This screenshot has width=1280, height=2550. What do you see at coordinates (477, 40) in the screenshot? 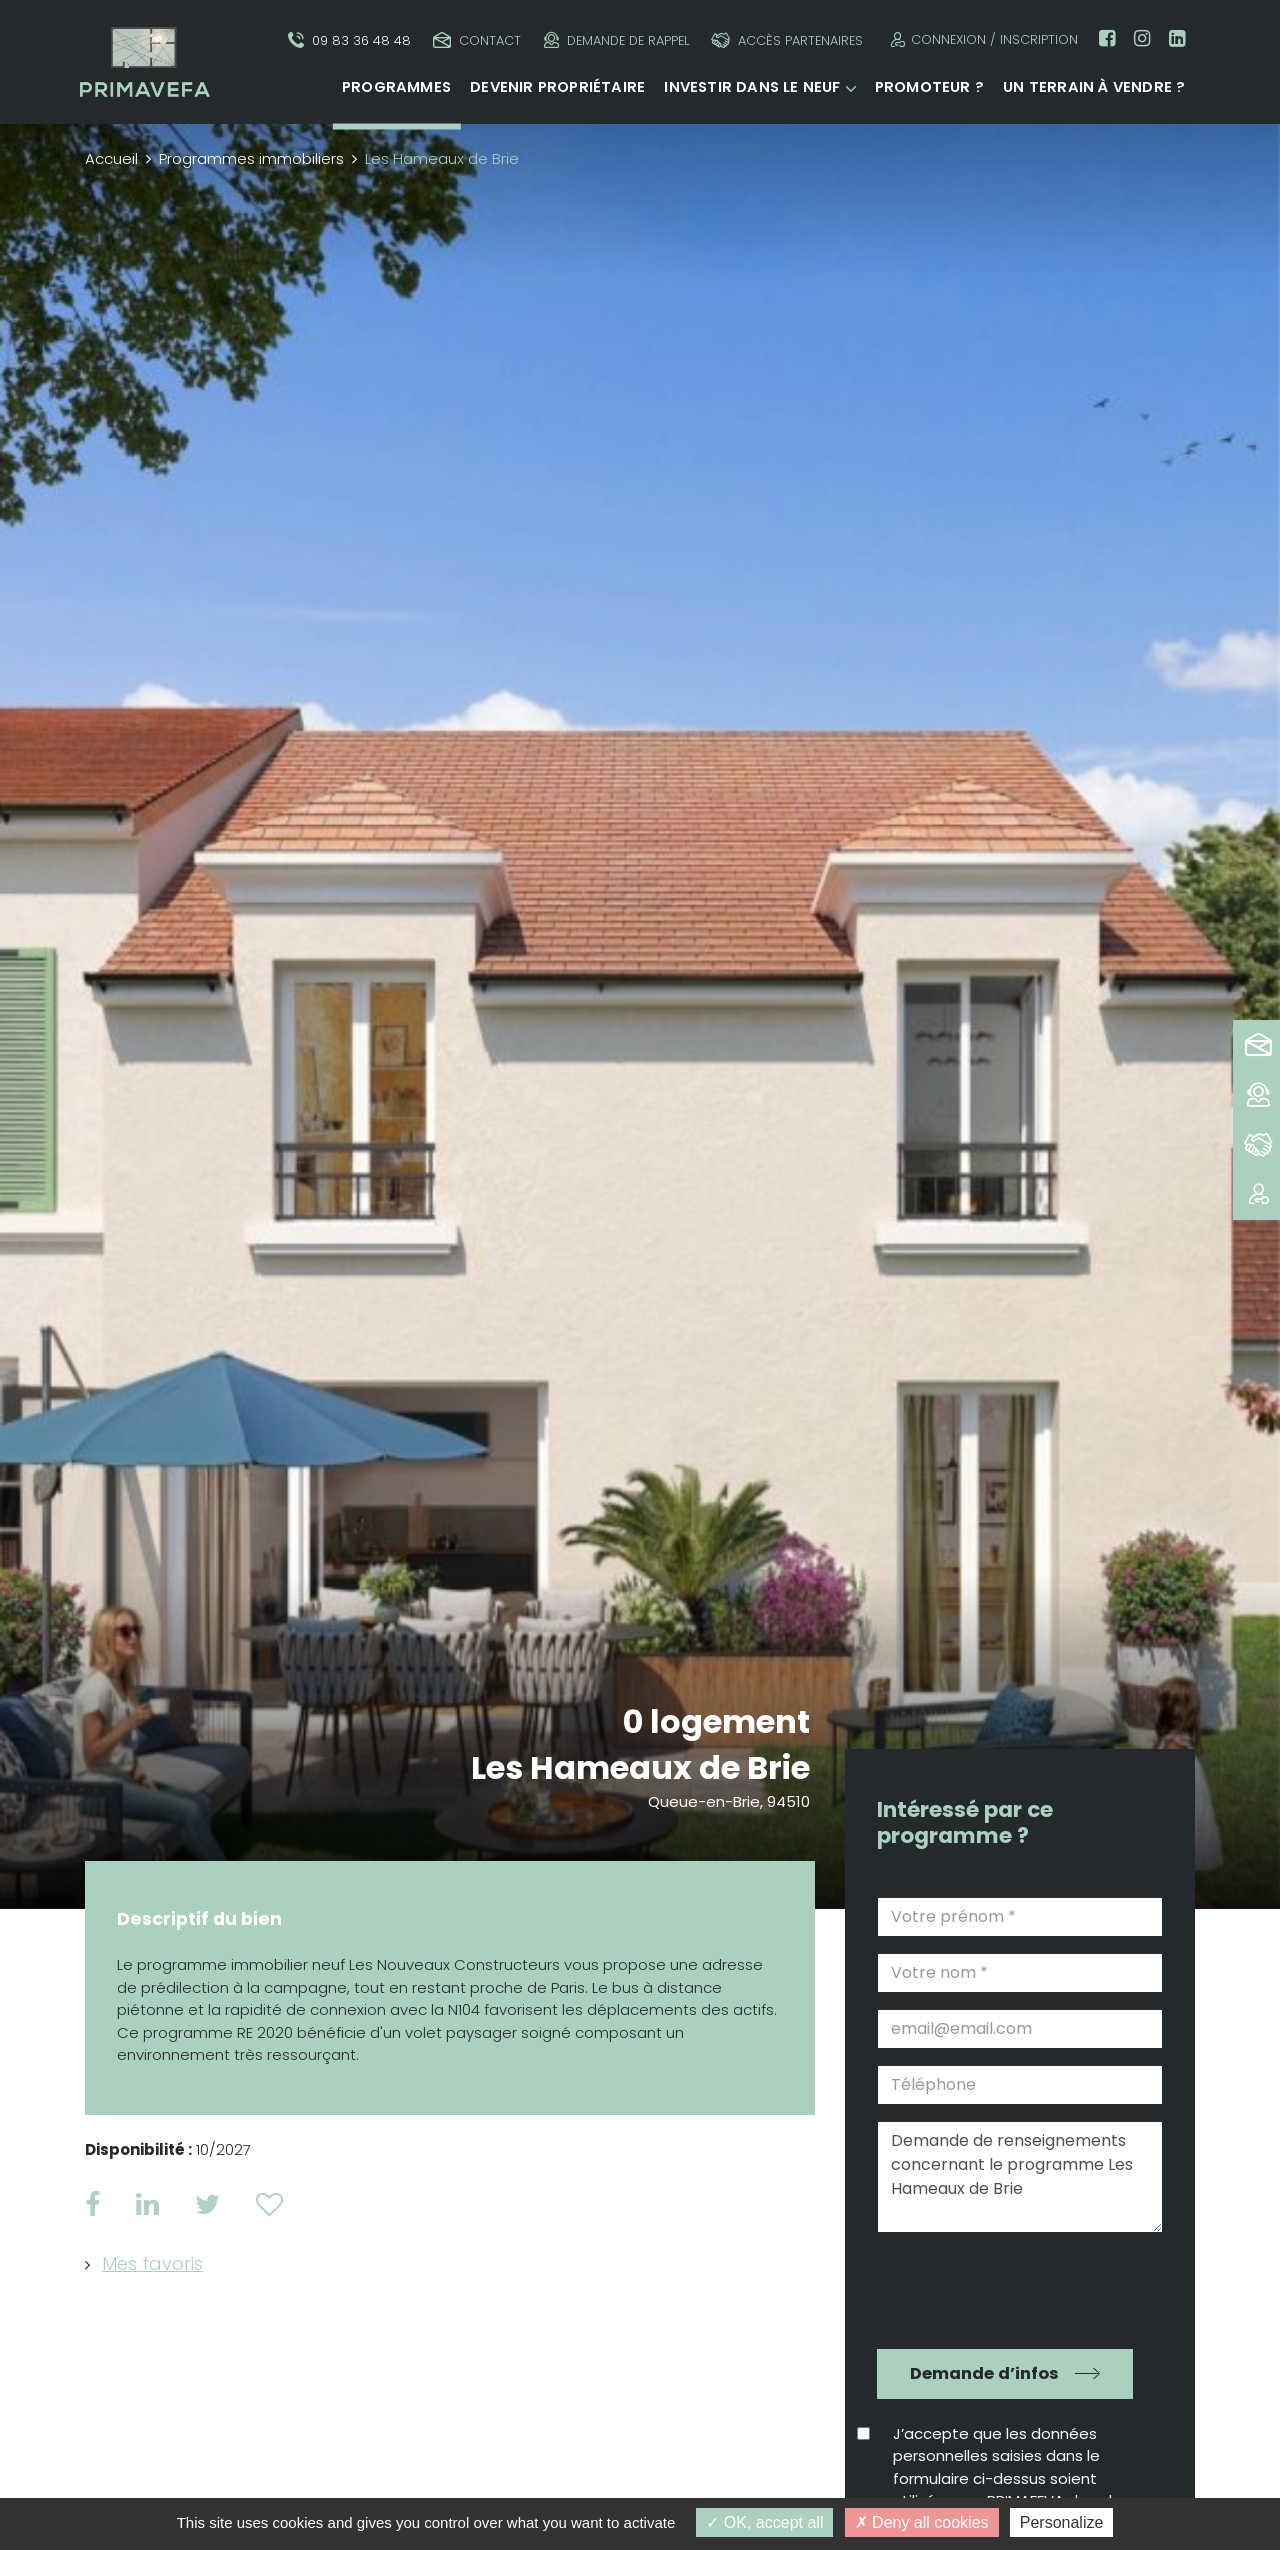
I see `Contact` at bounding box center [477, 40].